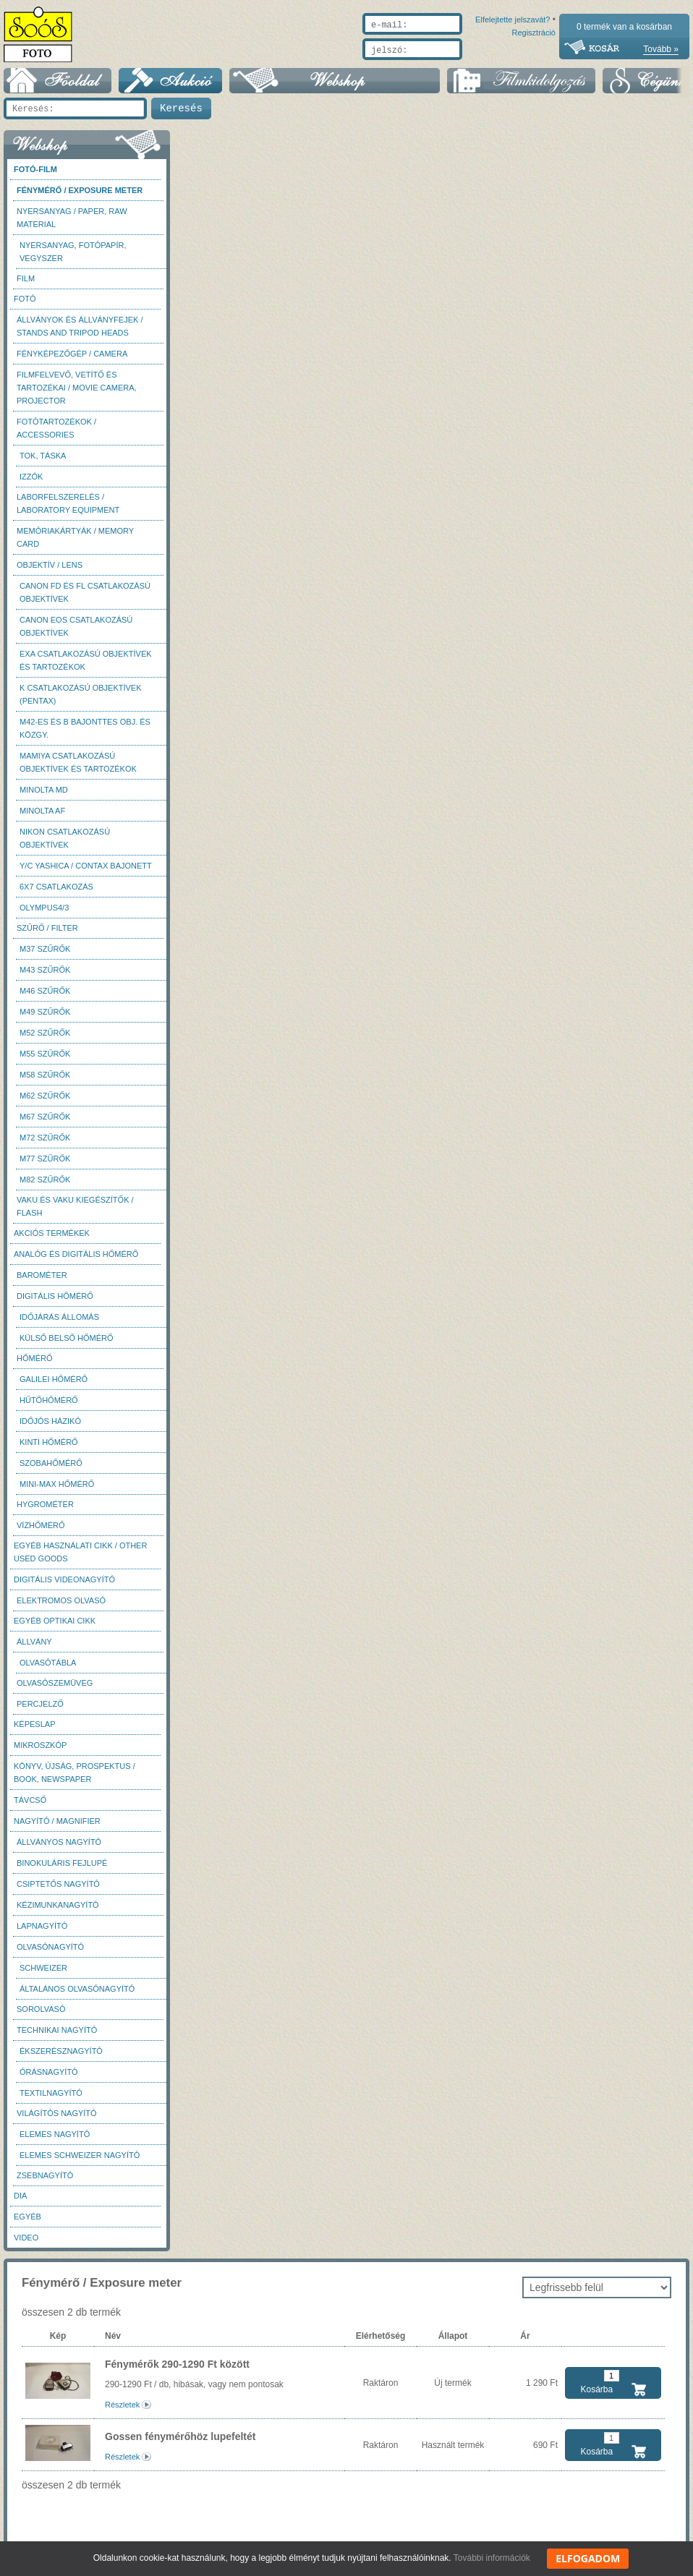 The height and width of the screenshot is (2576, 693). I want to click on Tok, táska, so click(43, 463).